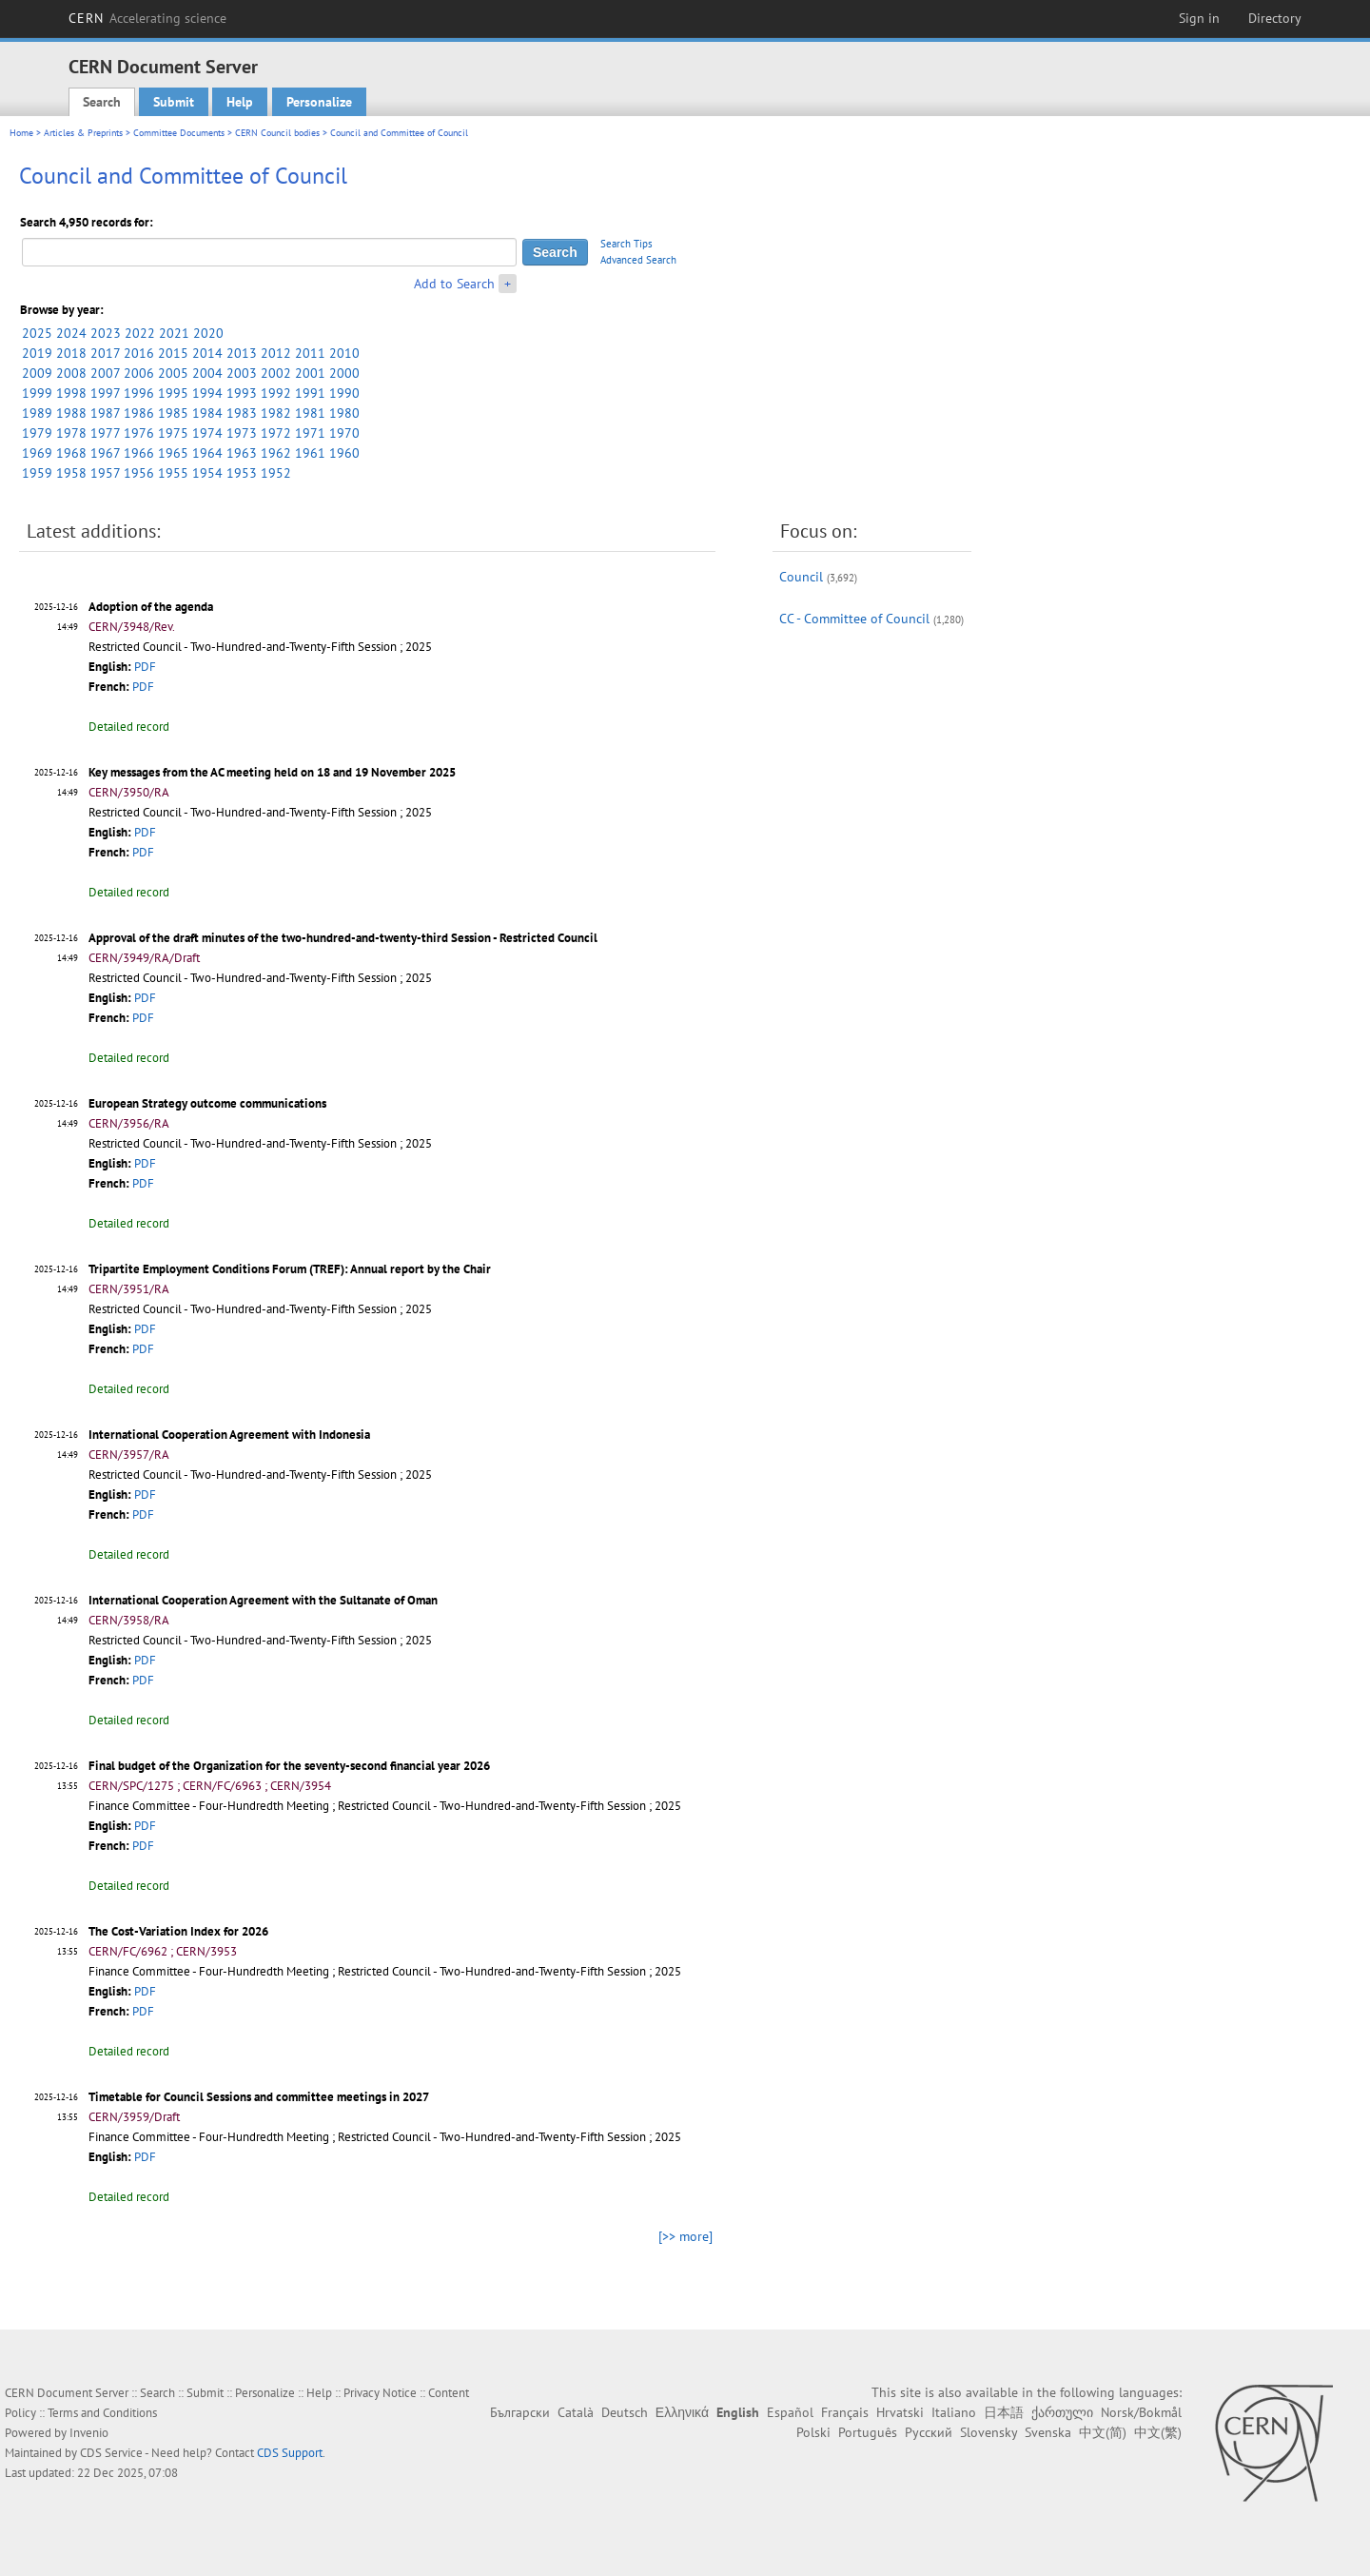  What do you see at coordinates (71, 333) in the screenshot?
I see `2024` at bounding box center [71, 333].